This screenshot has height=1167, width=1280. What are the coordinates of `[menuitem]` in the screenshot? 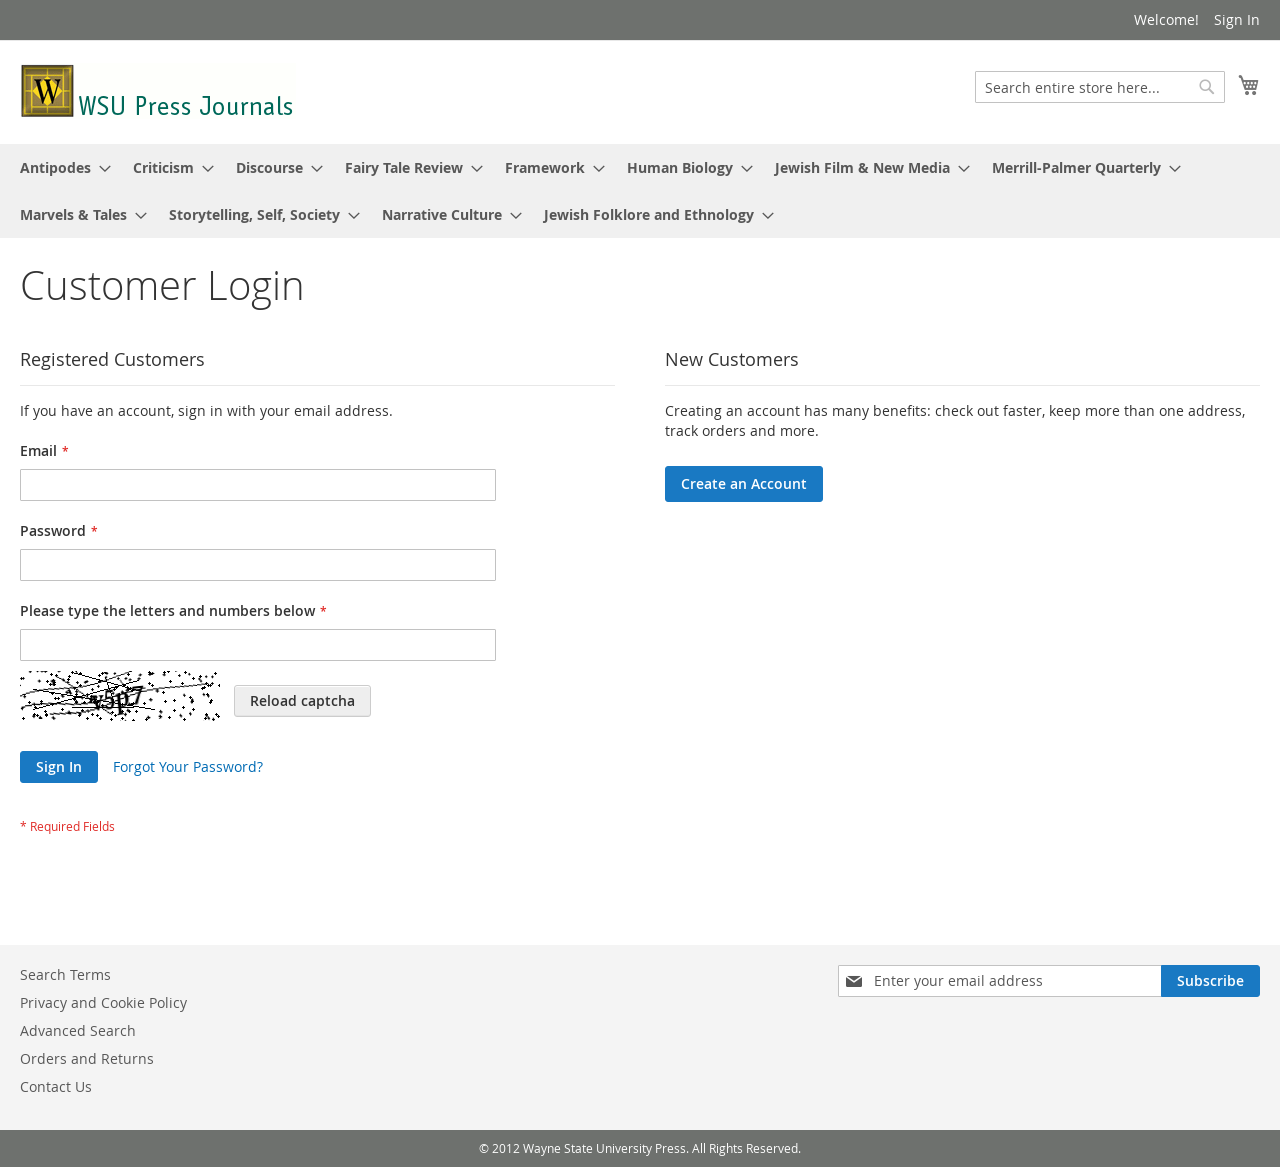 It's located at (59, 167).